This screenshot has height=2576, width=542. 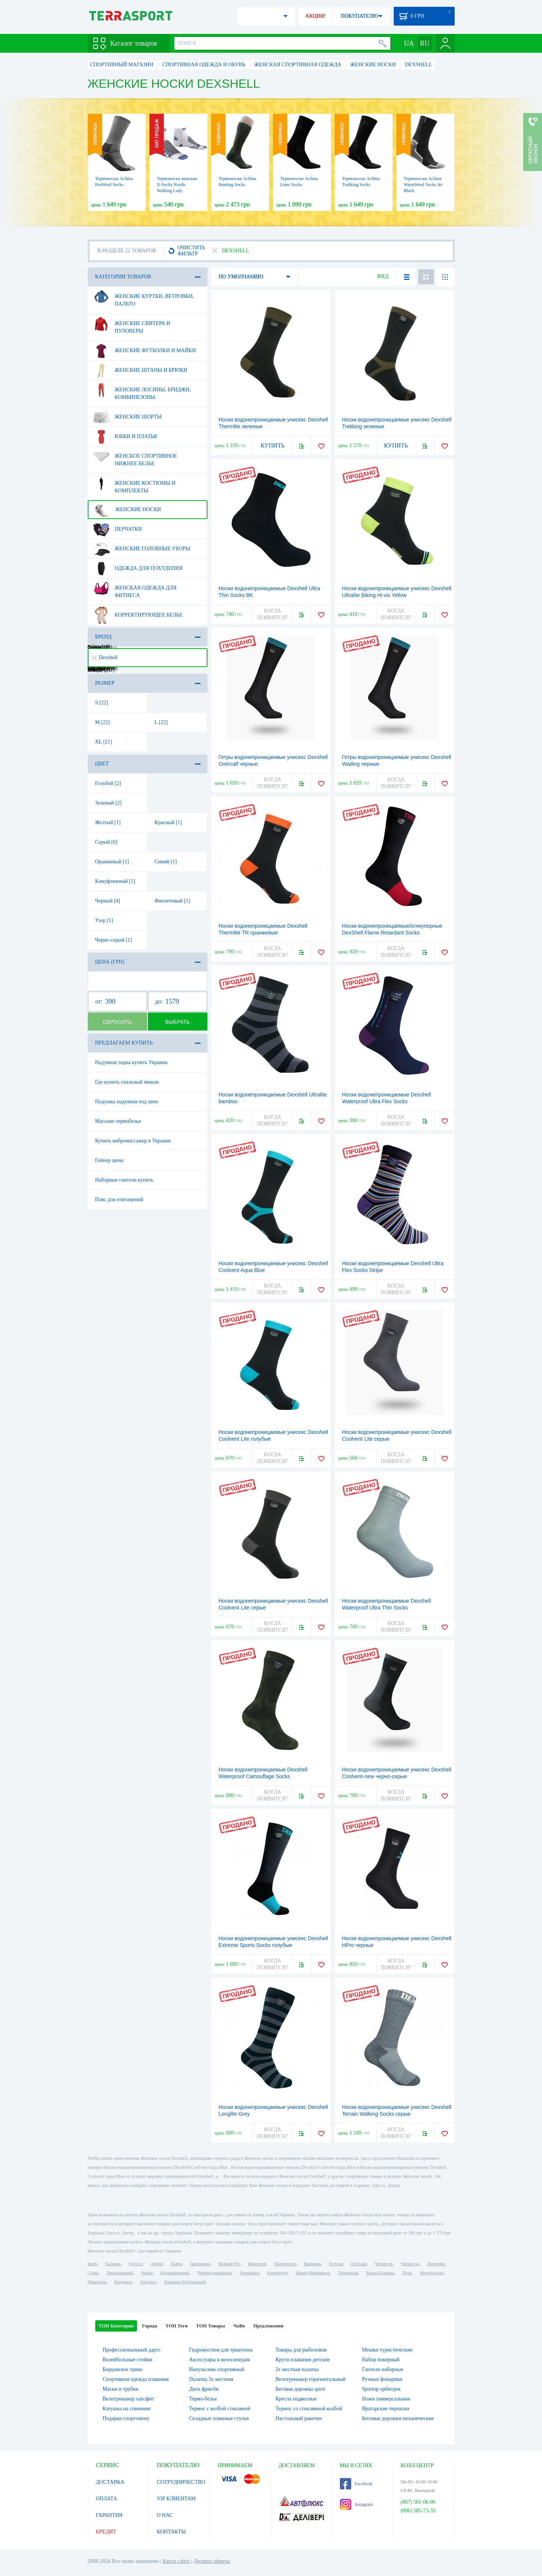 I want to click on Женские носки, so click(x=127, y=509).